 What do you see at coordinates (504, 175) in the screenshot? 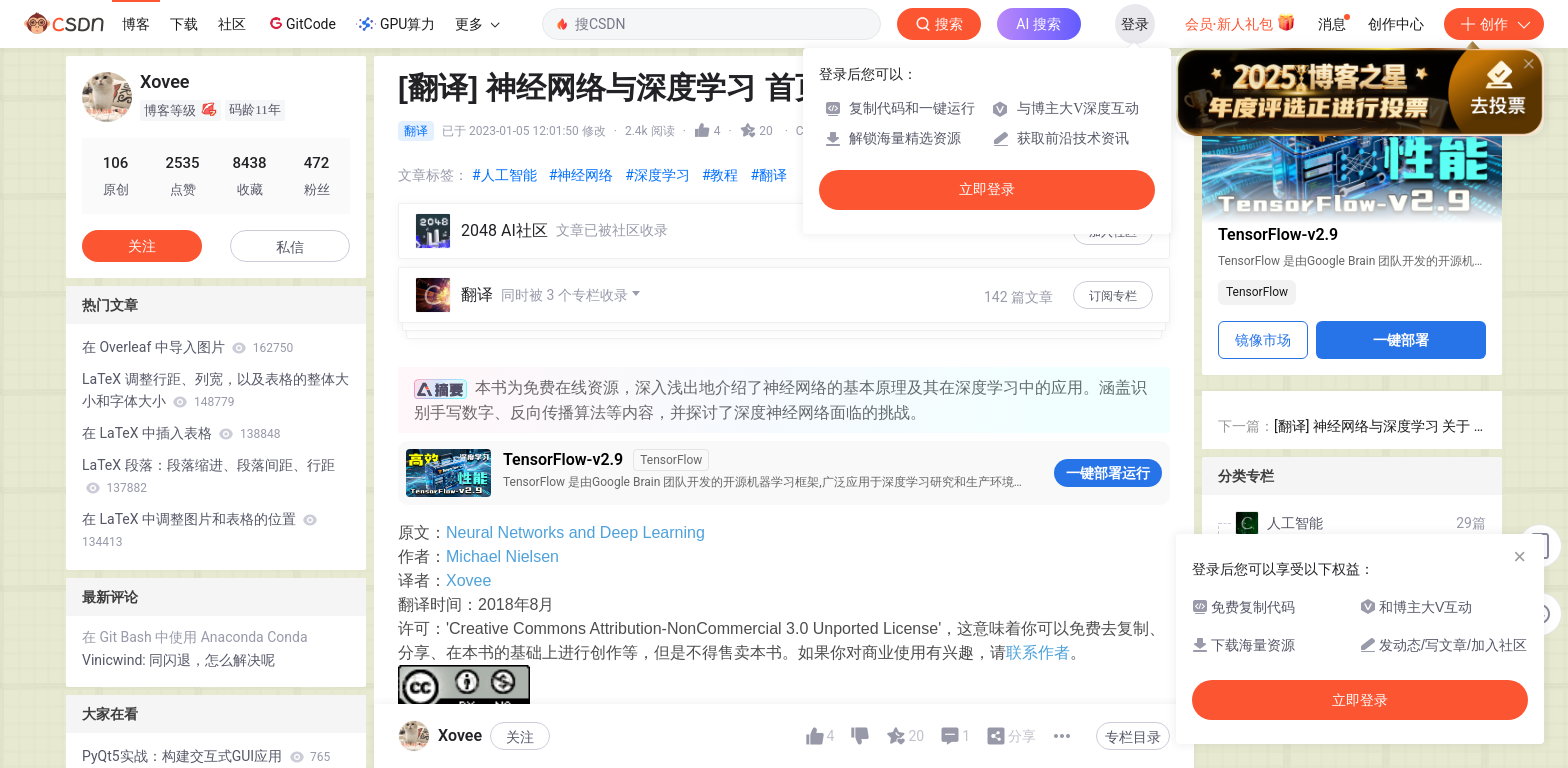
I see `#人工智能` at bounding box center [504, 175].